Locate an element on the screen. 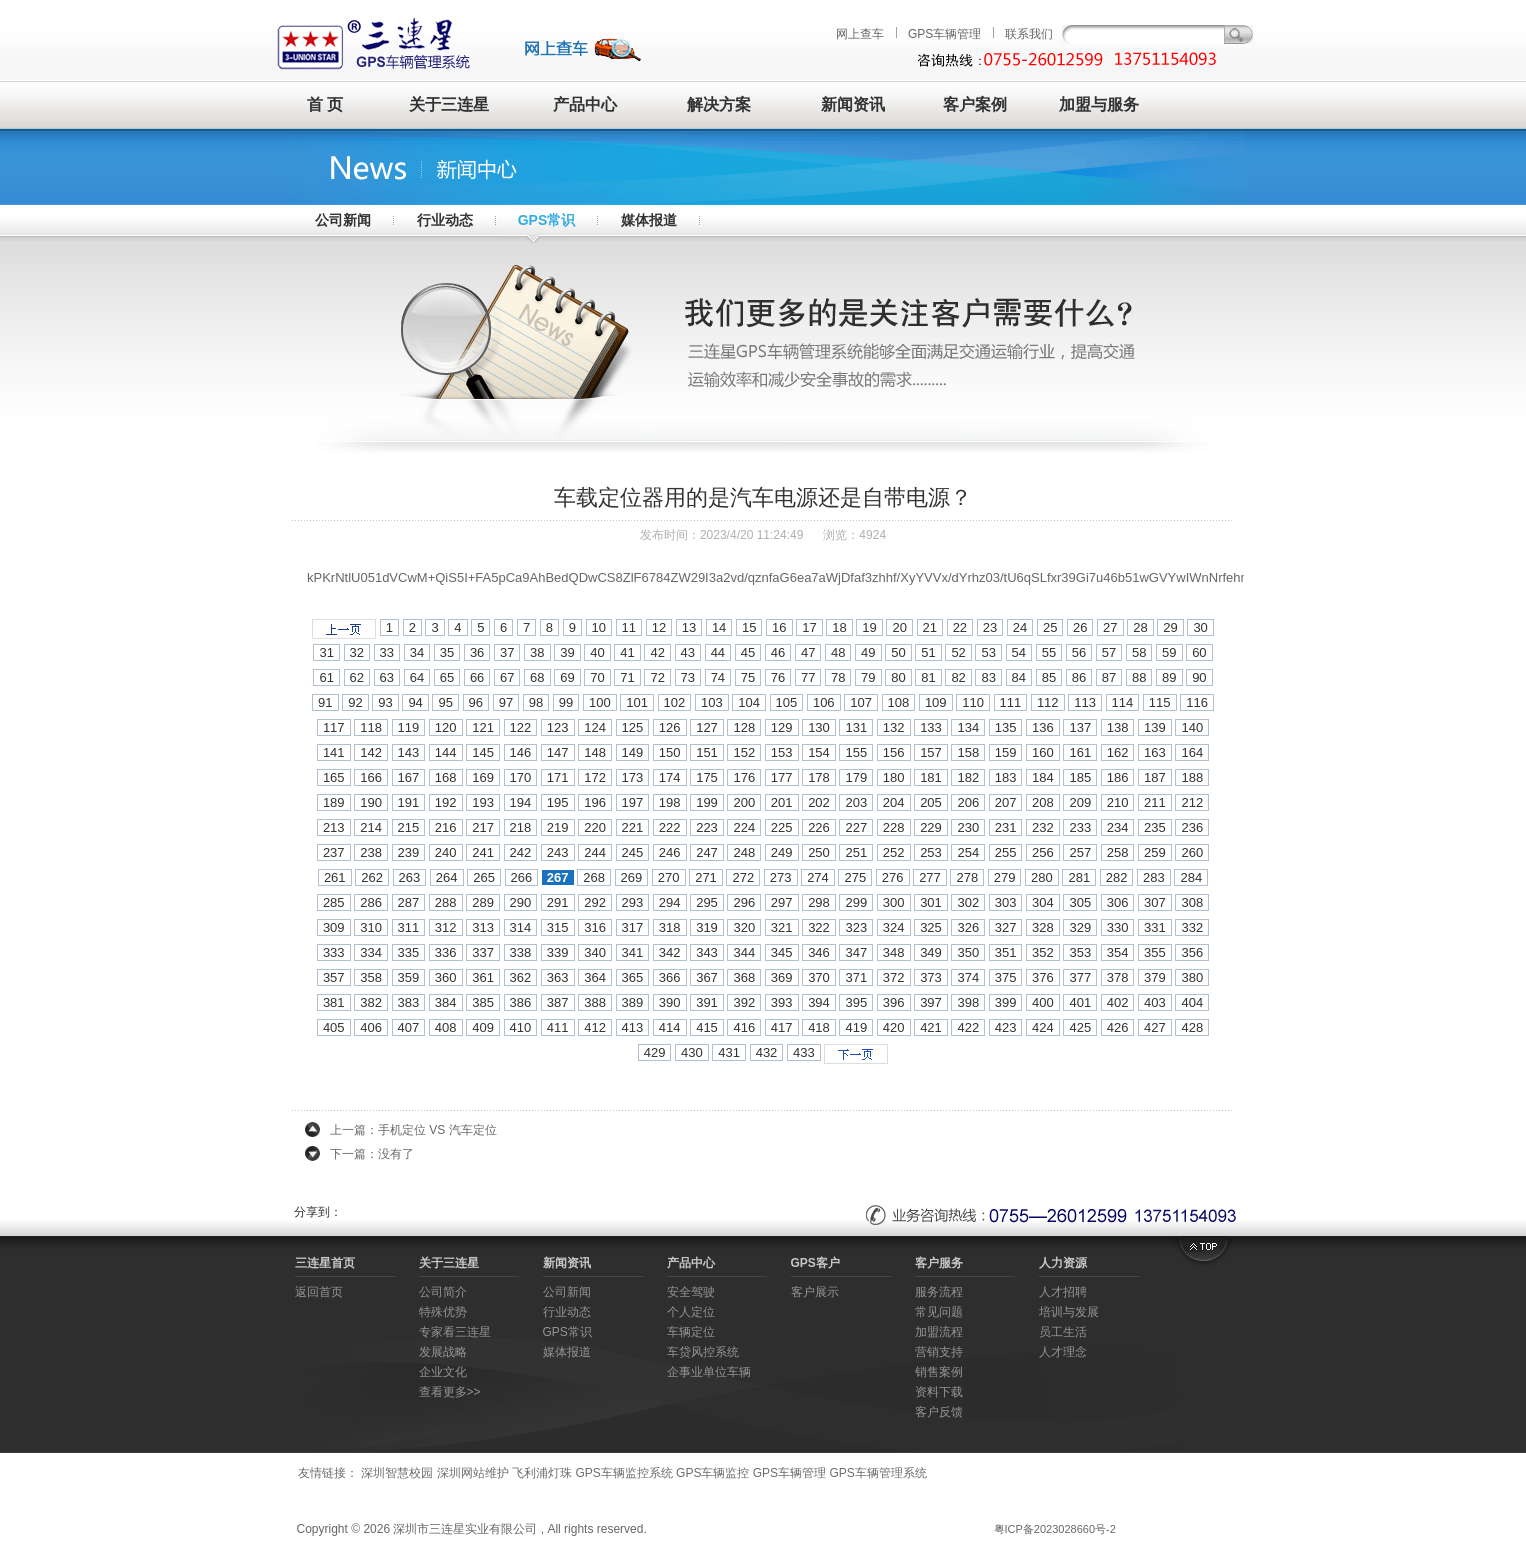 Image resolution: width=1526 pixels, height=1545 pixels. 270 is located at coordinates (669, 877).